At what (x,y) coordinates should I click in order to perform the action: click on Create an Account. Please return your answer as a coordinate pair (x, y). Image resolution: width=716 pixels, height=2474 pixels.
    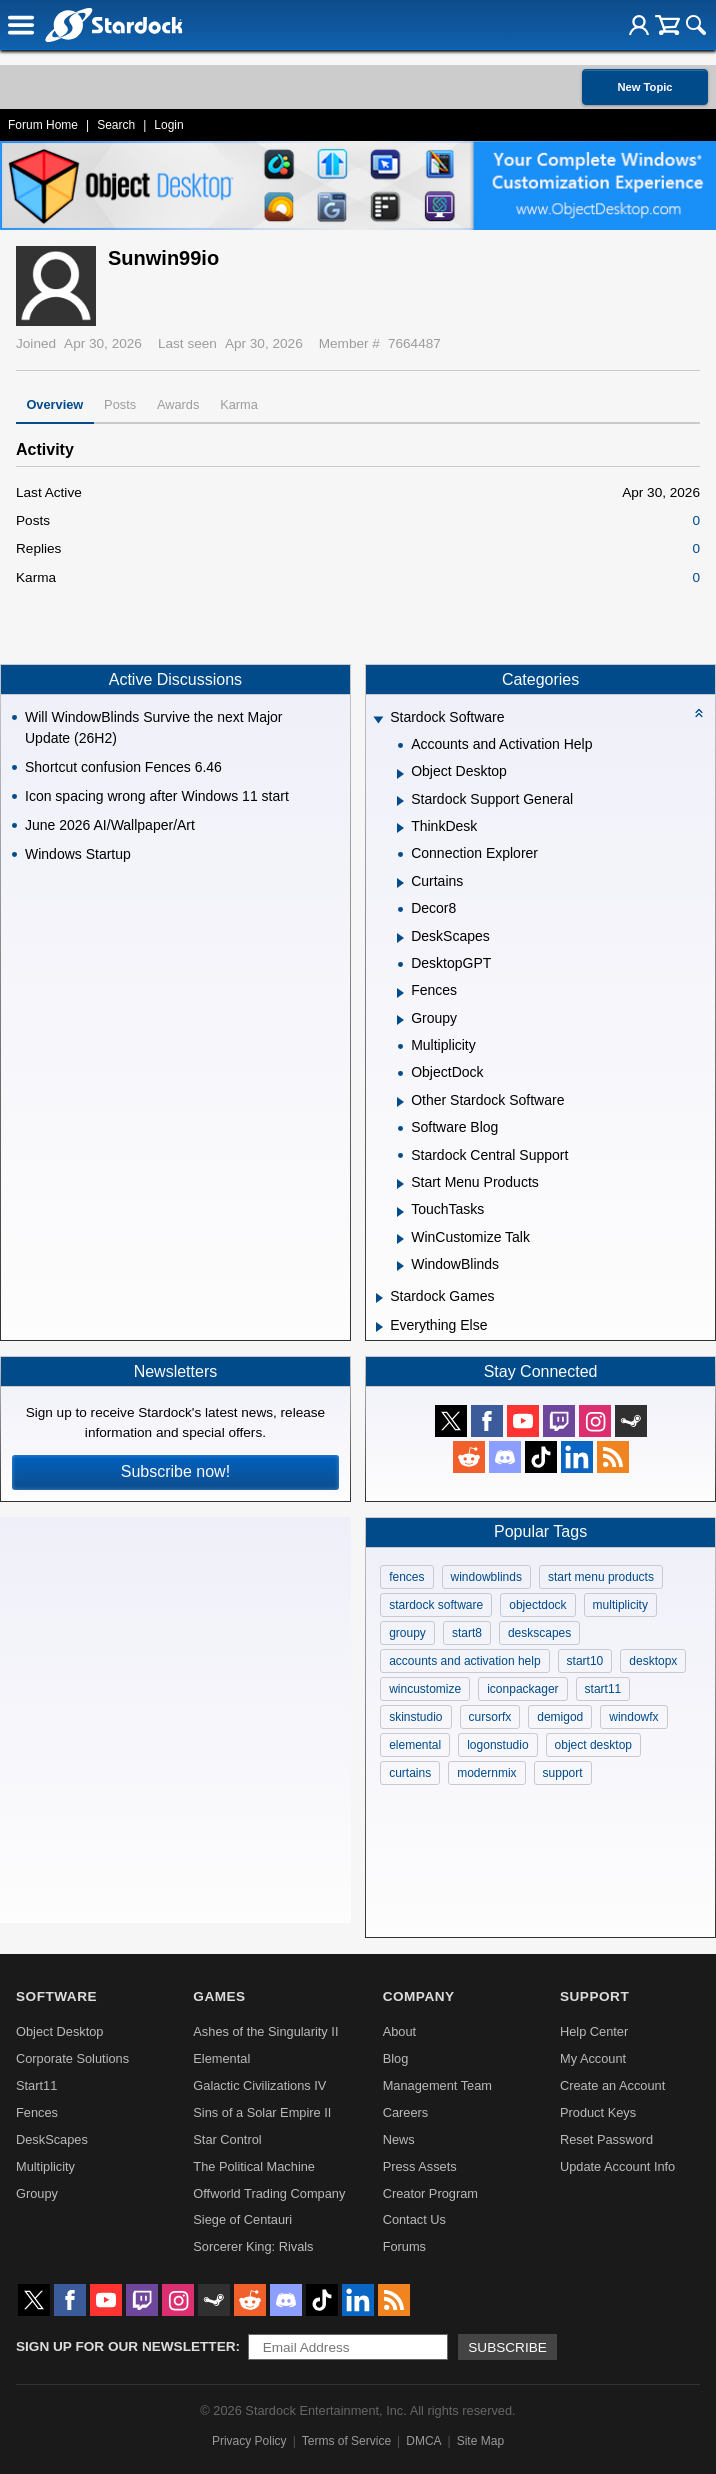
    Looking at the image, I should click on (612, 2085).